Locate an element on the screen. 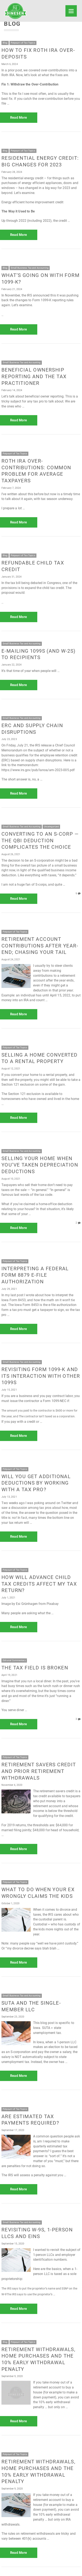 This screenshot has height=2576, width=82. Beneficial Ownership Reporting and the Tax Practitioner is located at coordinates (33, 375).